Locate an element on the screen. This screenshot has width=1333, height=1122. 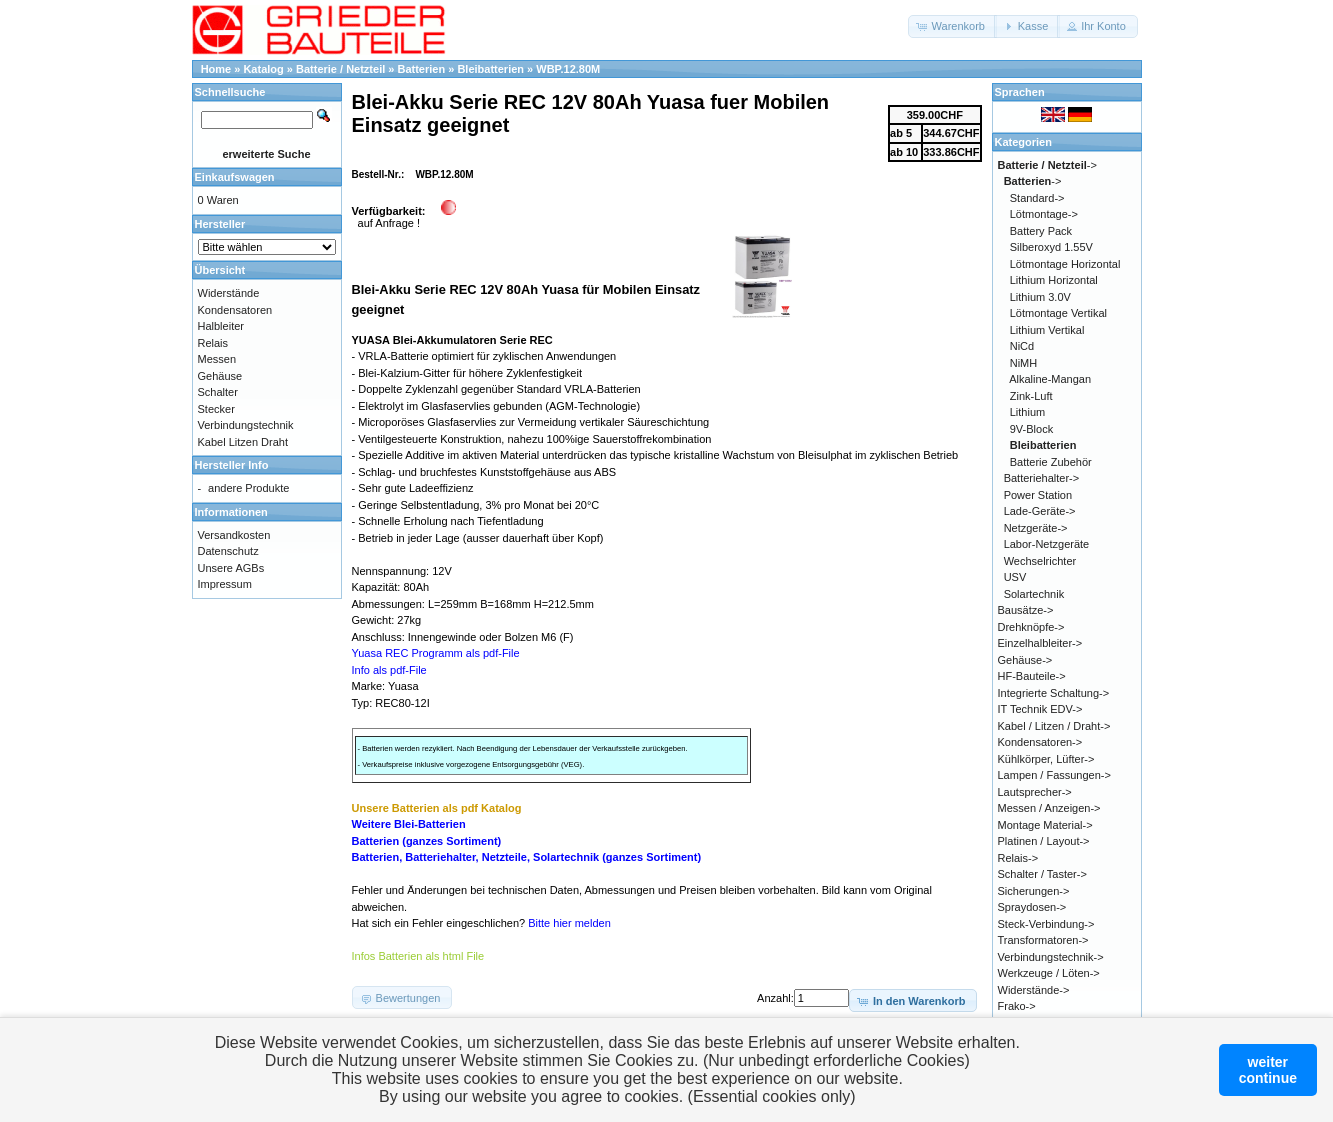
Montage Material-> is located at coordinates (1045, 825).